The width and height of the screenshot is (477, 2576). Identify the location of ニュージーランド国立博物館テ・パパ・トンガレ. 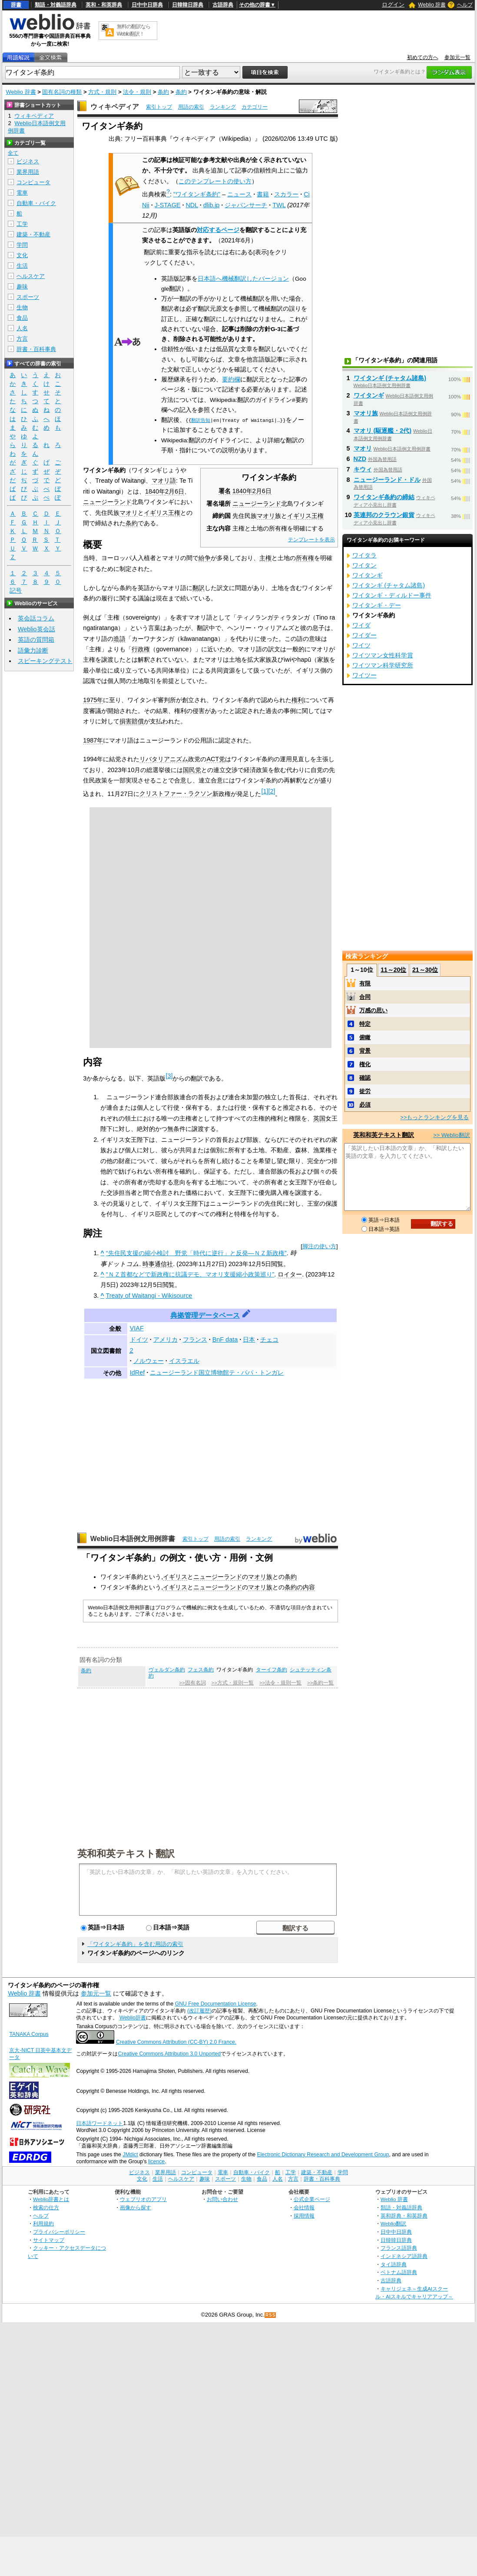
(217, 1372).